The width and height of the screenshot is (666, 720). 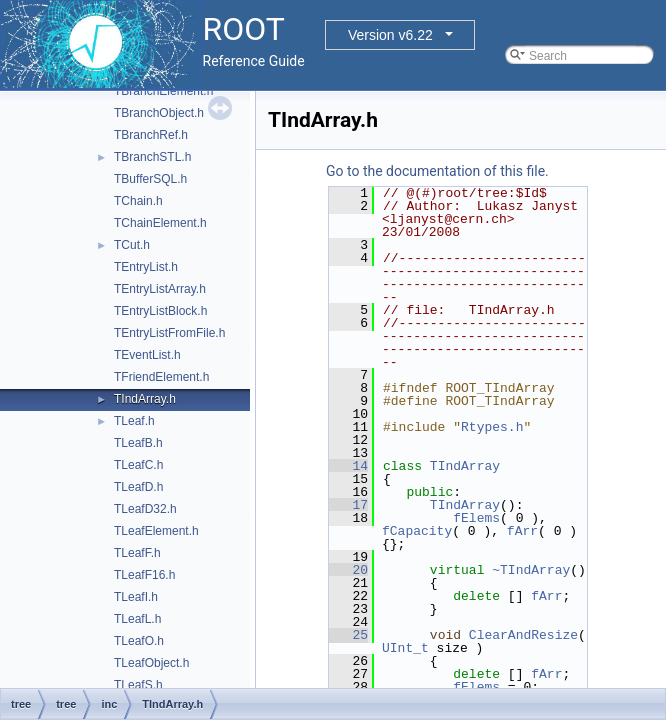 What do you see at coordinates (348, 505) in the screenshot?
I see `17` at bounding box center [348, 505].